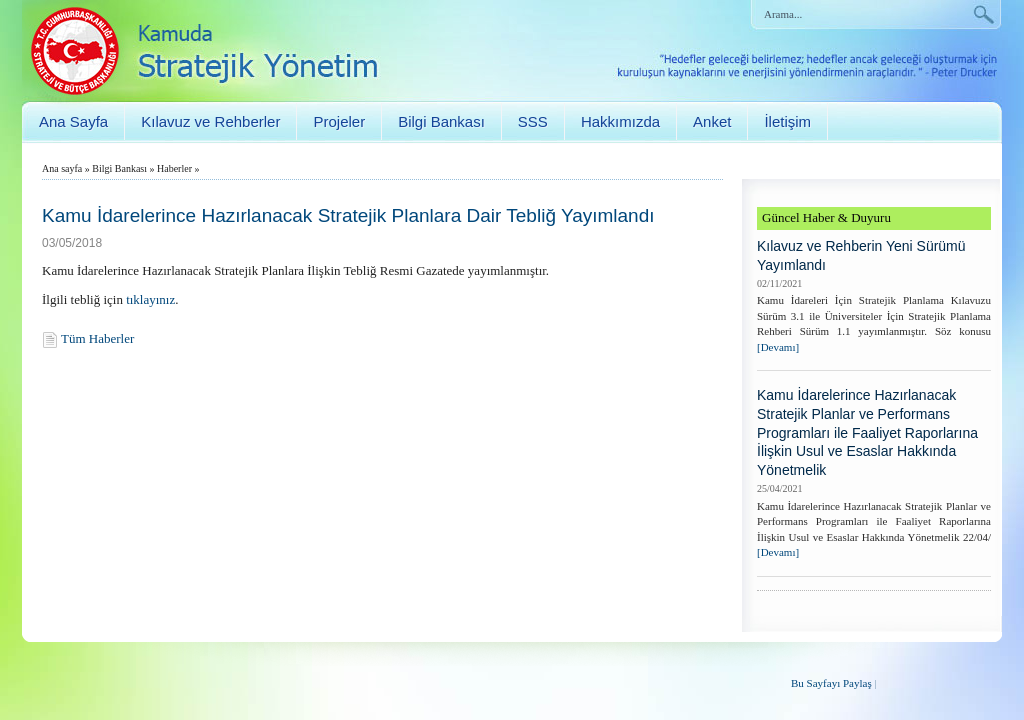 The height and width of the screenshot is (720, 1024). I want to click on tıklayınız, so click(150, 299).